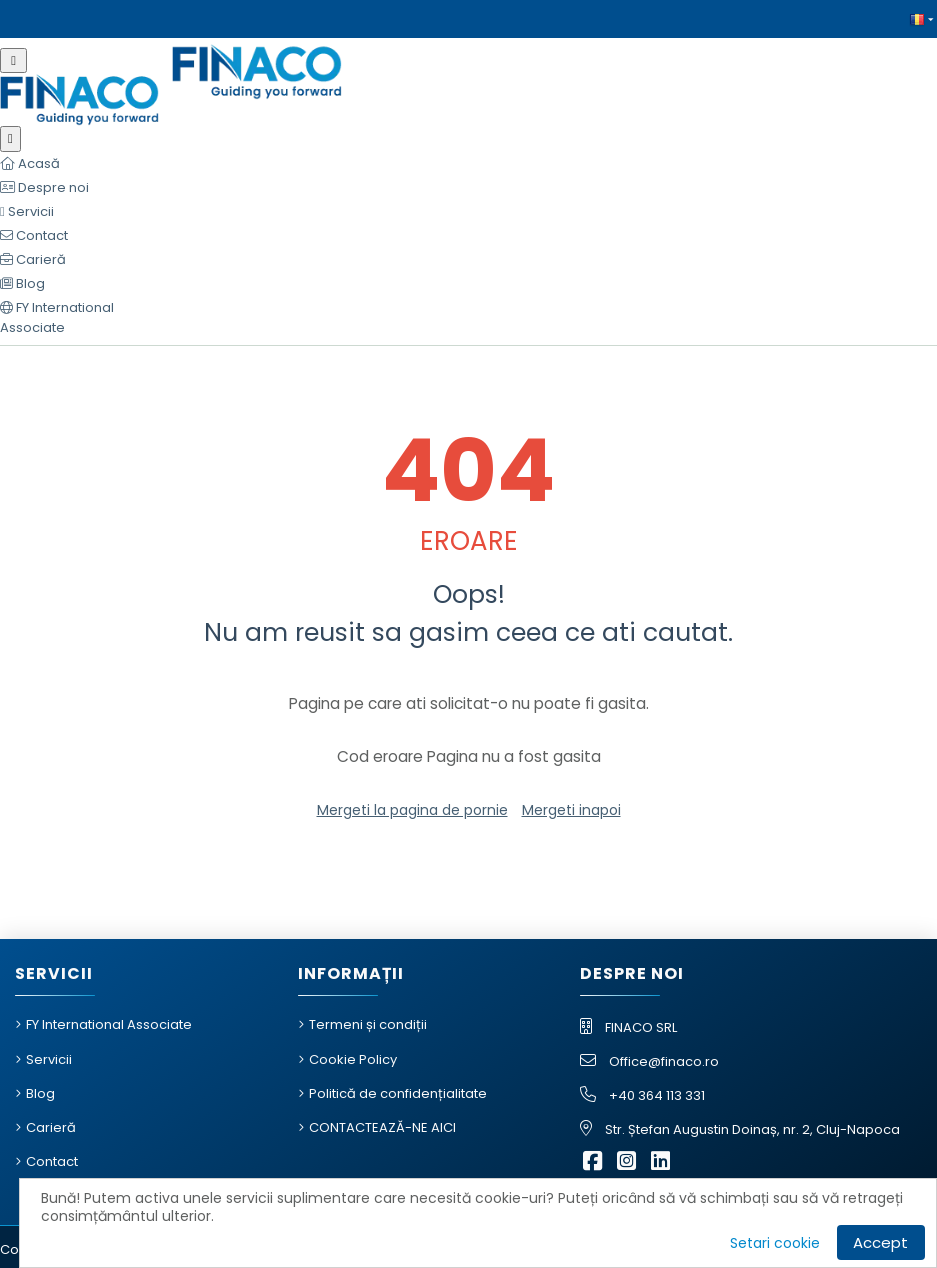  I want to click on Politică de confidențialitate, so click(398, 1093).